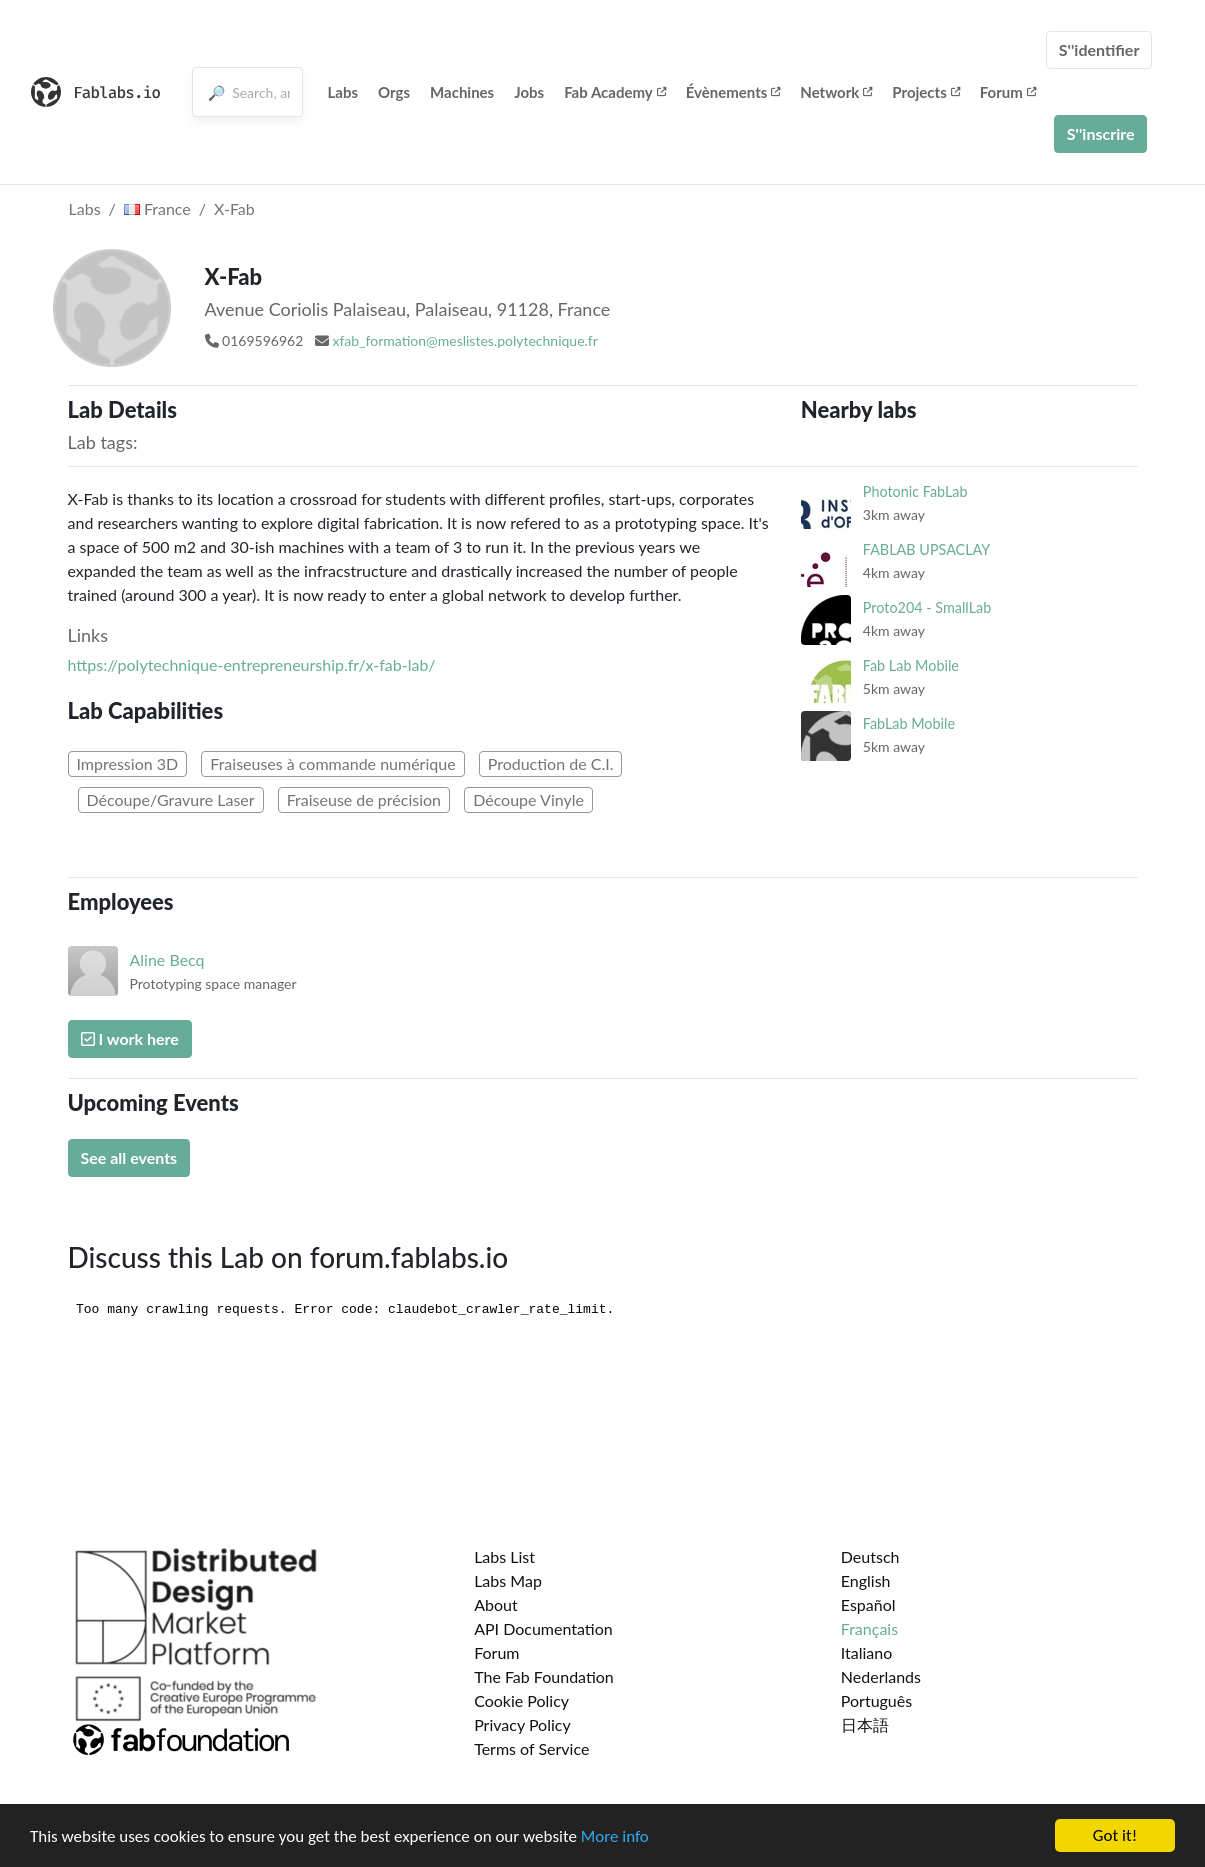 Image resolution: width=1205 pixels, height=1867 pixels. I want to click on Jobs, so click(529, 92).